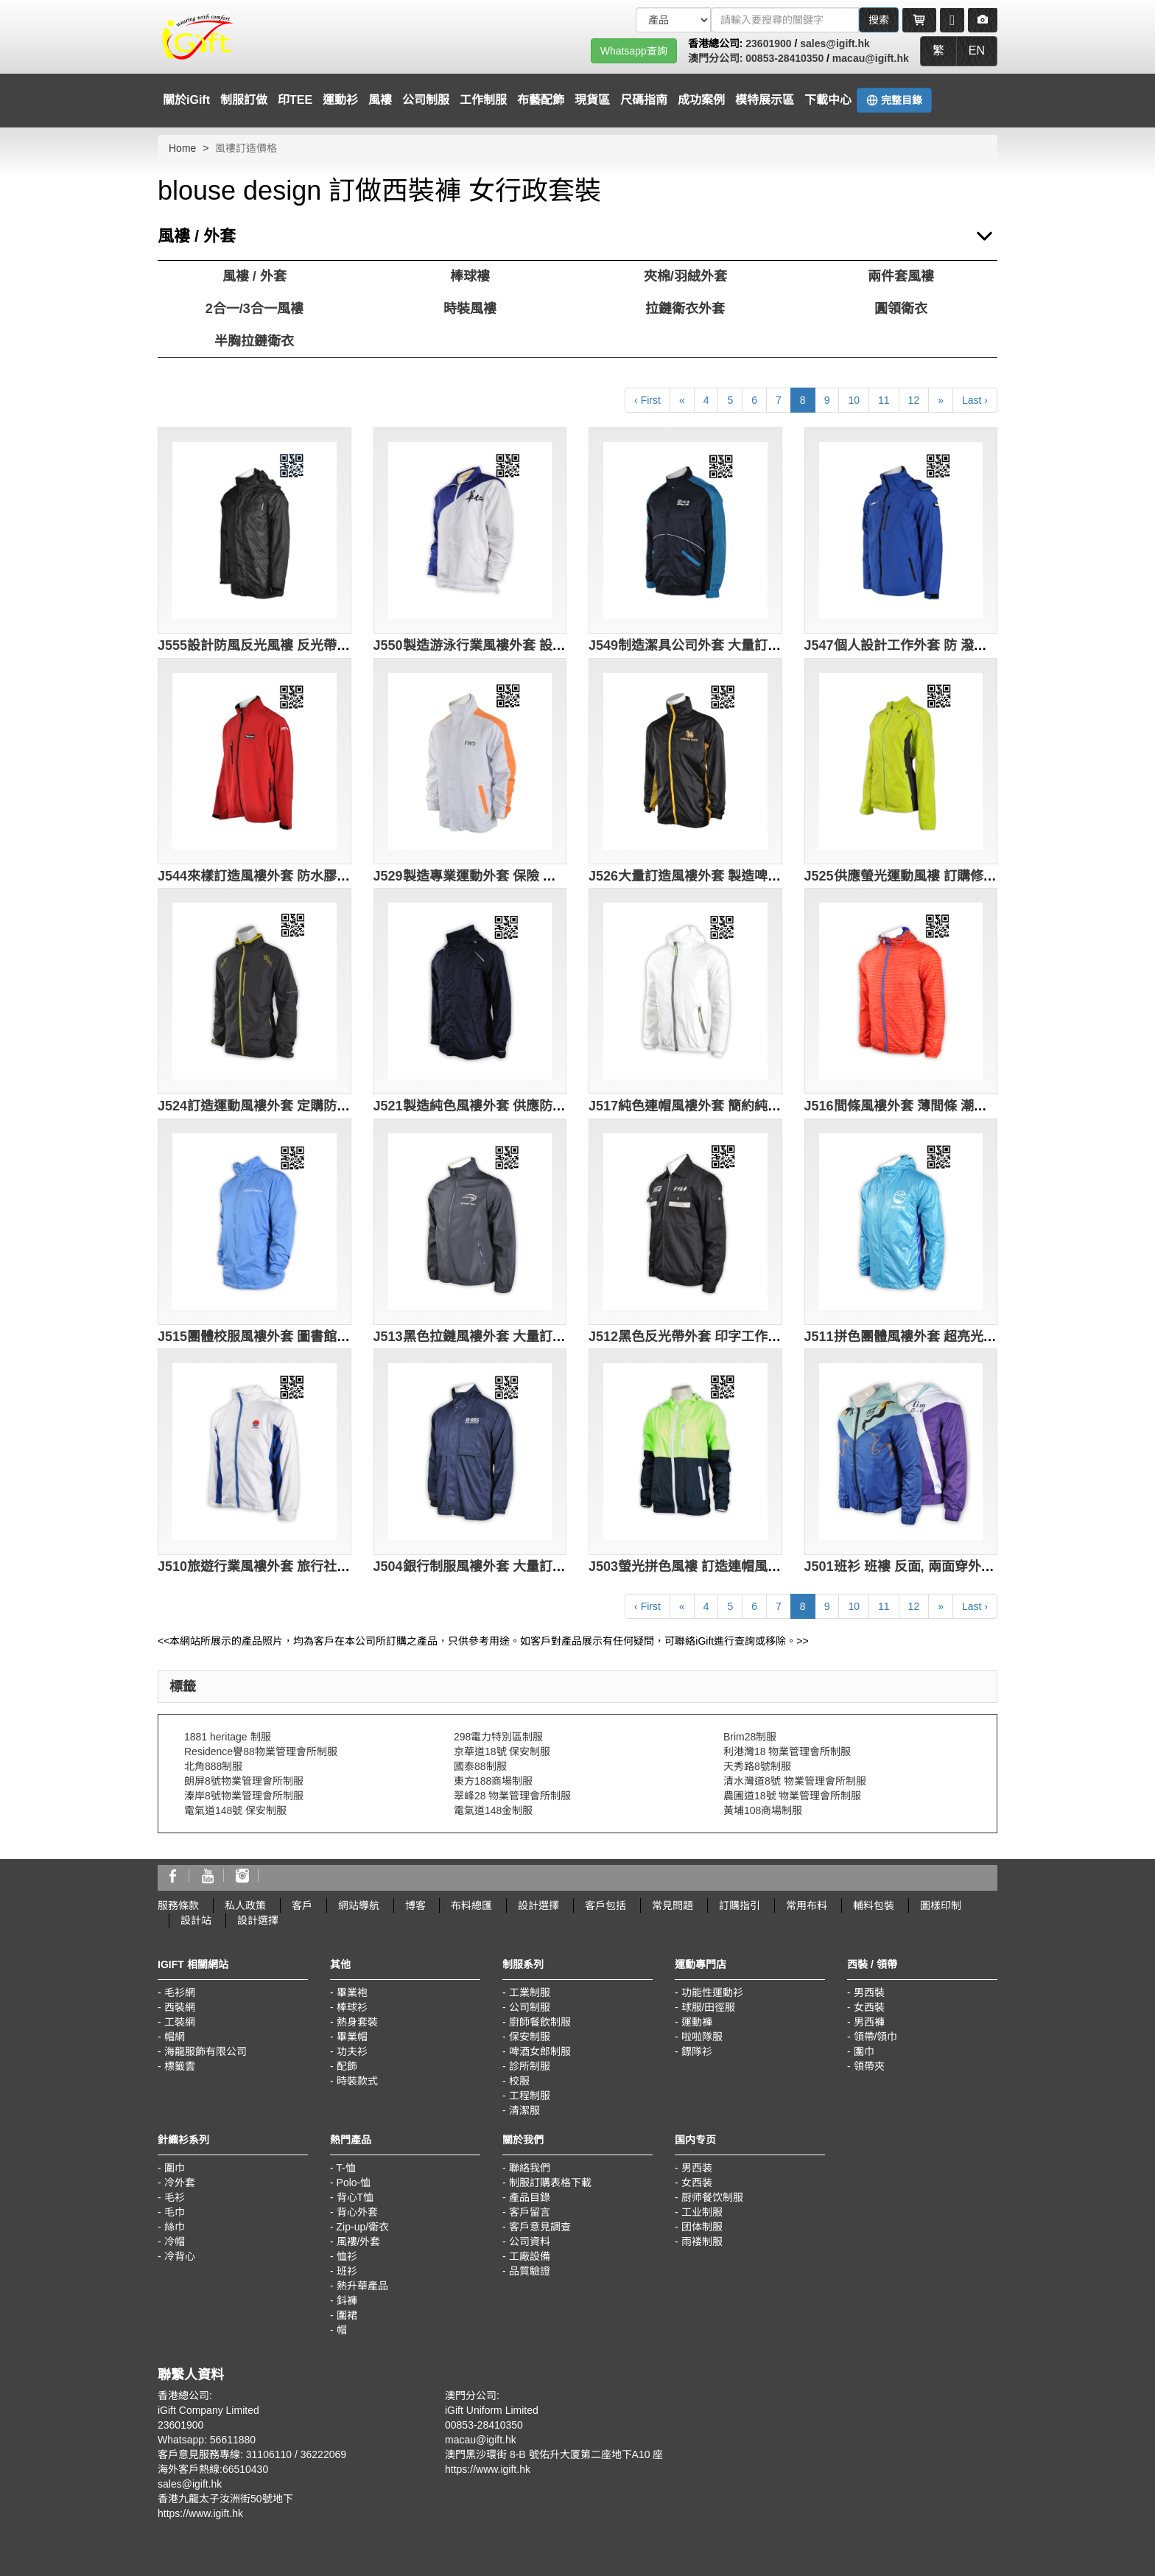 This screenshot has width=1155, height=2576. I want to click on 帽網, so click(174, 2037).